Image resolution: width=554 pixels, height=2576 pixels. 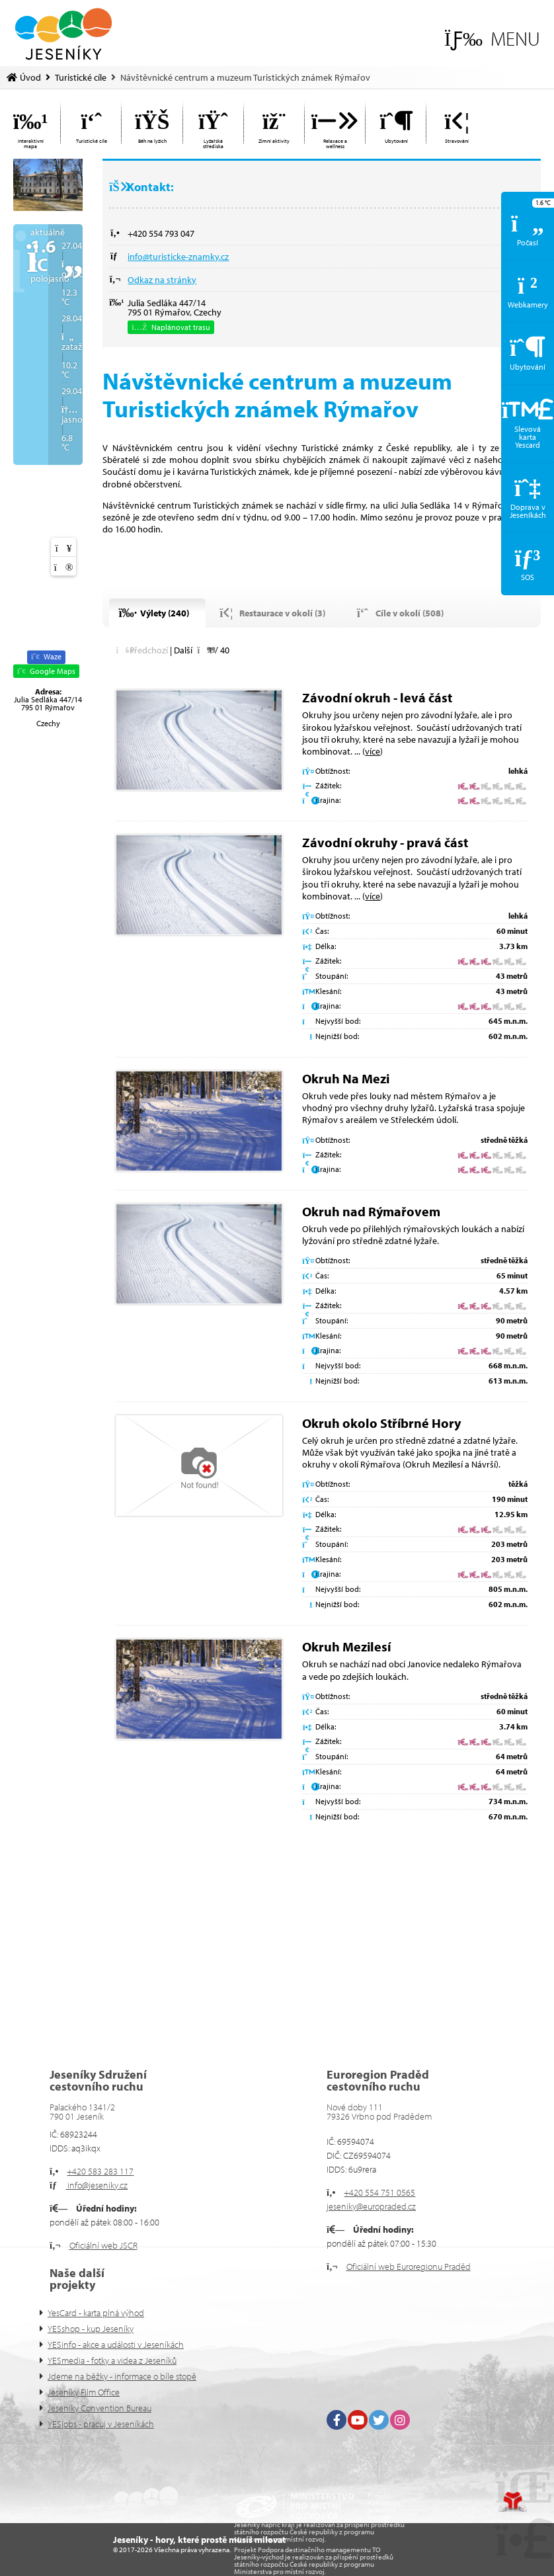 I want to click on Úvod, so click(x=63, y=34).